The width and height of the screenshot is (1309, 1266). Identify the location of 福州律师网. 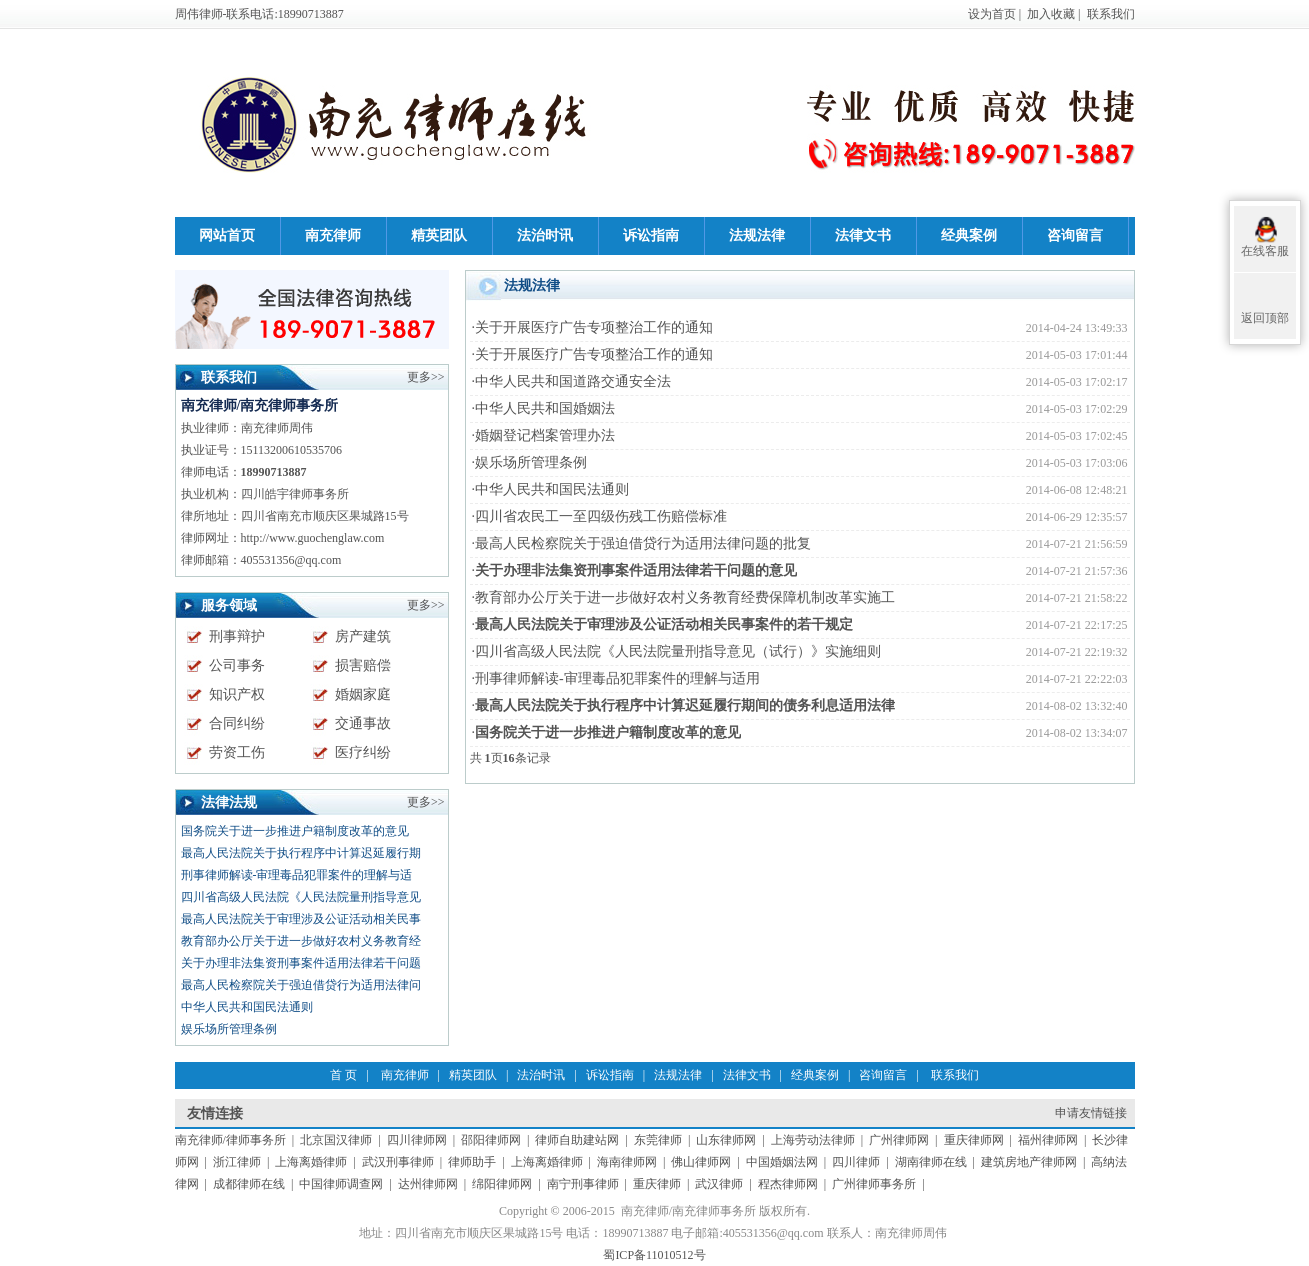
(1048, 1140).